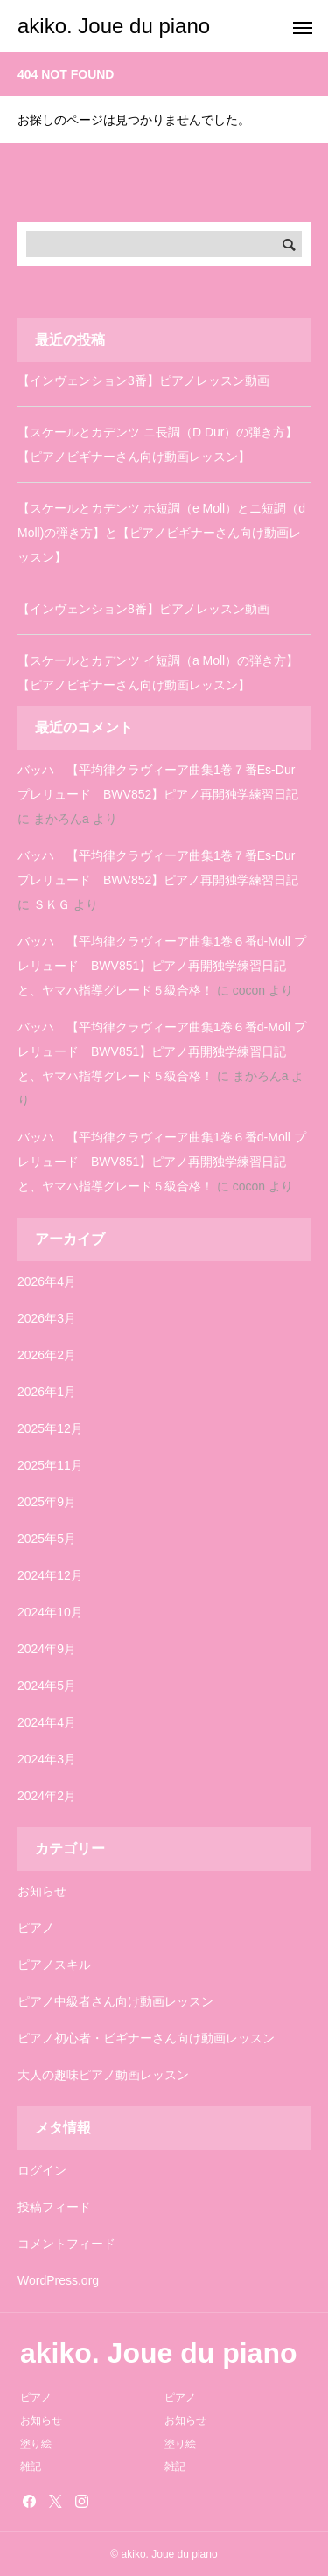  Describe the element at coordinates (46, 1392) in the screenshot. I see `2026年1月` at that location.